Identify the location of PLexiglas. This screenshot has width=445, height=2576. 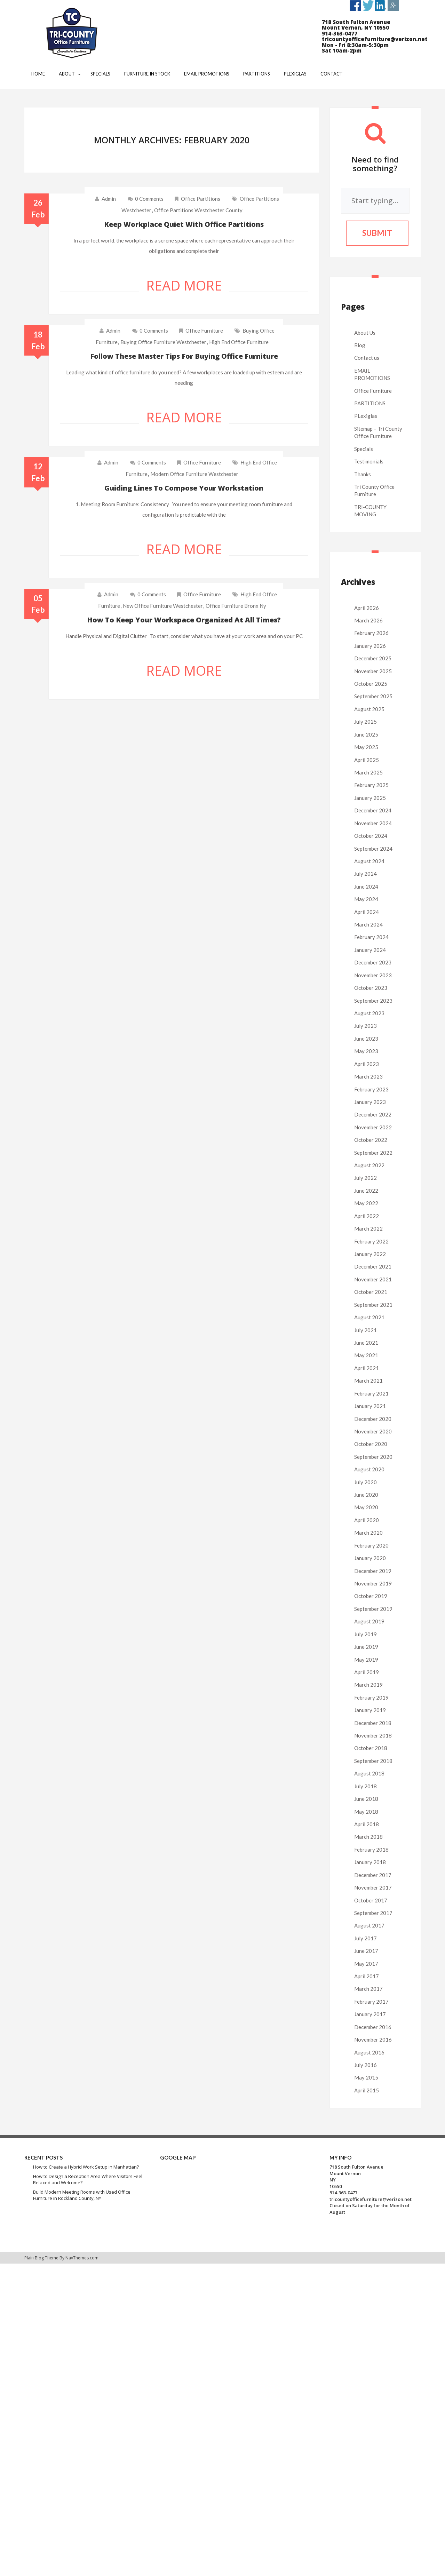
(365, 416).